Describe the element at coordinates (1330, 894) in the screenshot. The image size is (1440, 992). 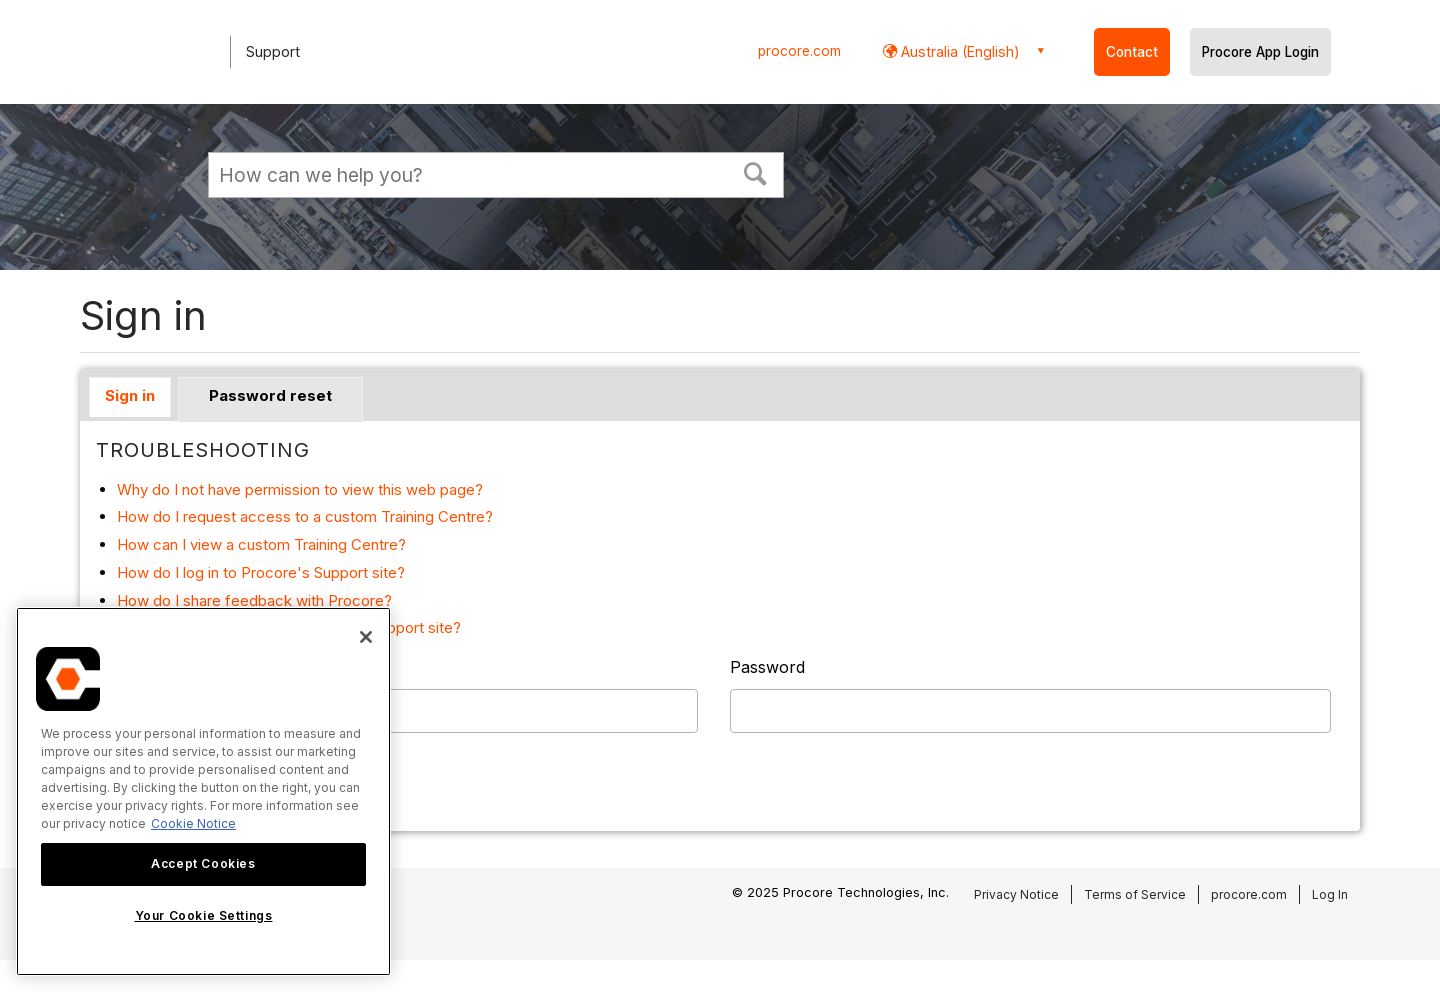
I see `Log In` at that location.